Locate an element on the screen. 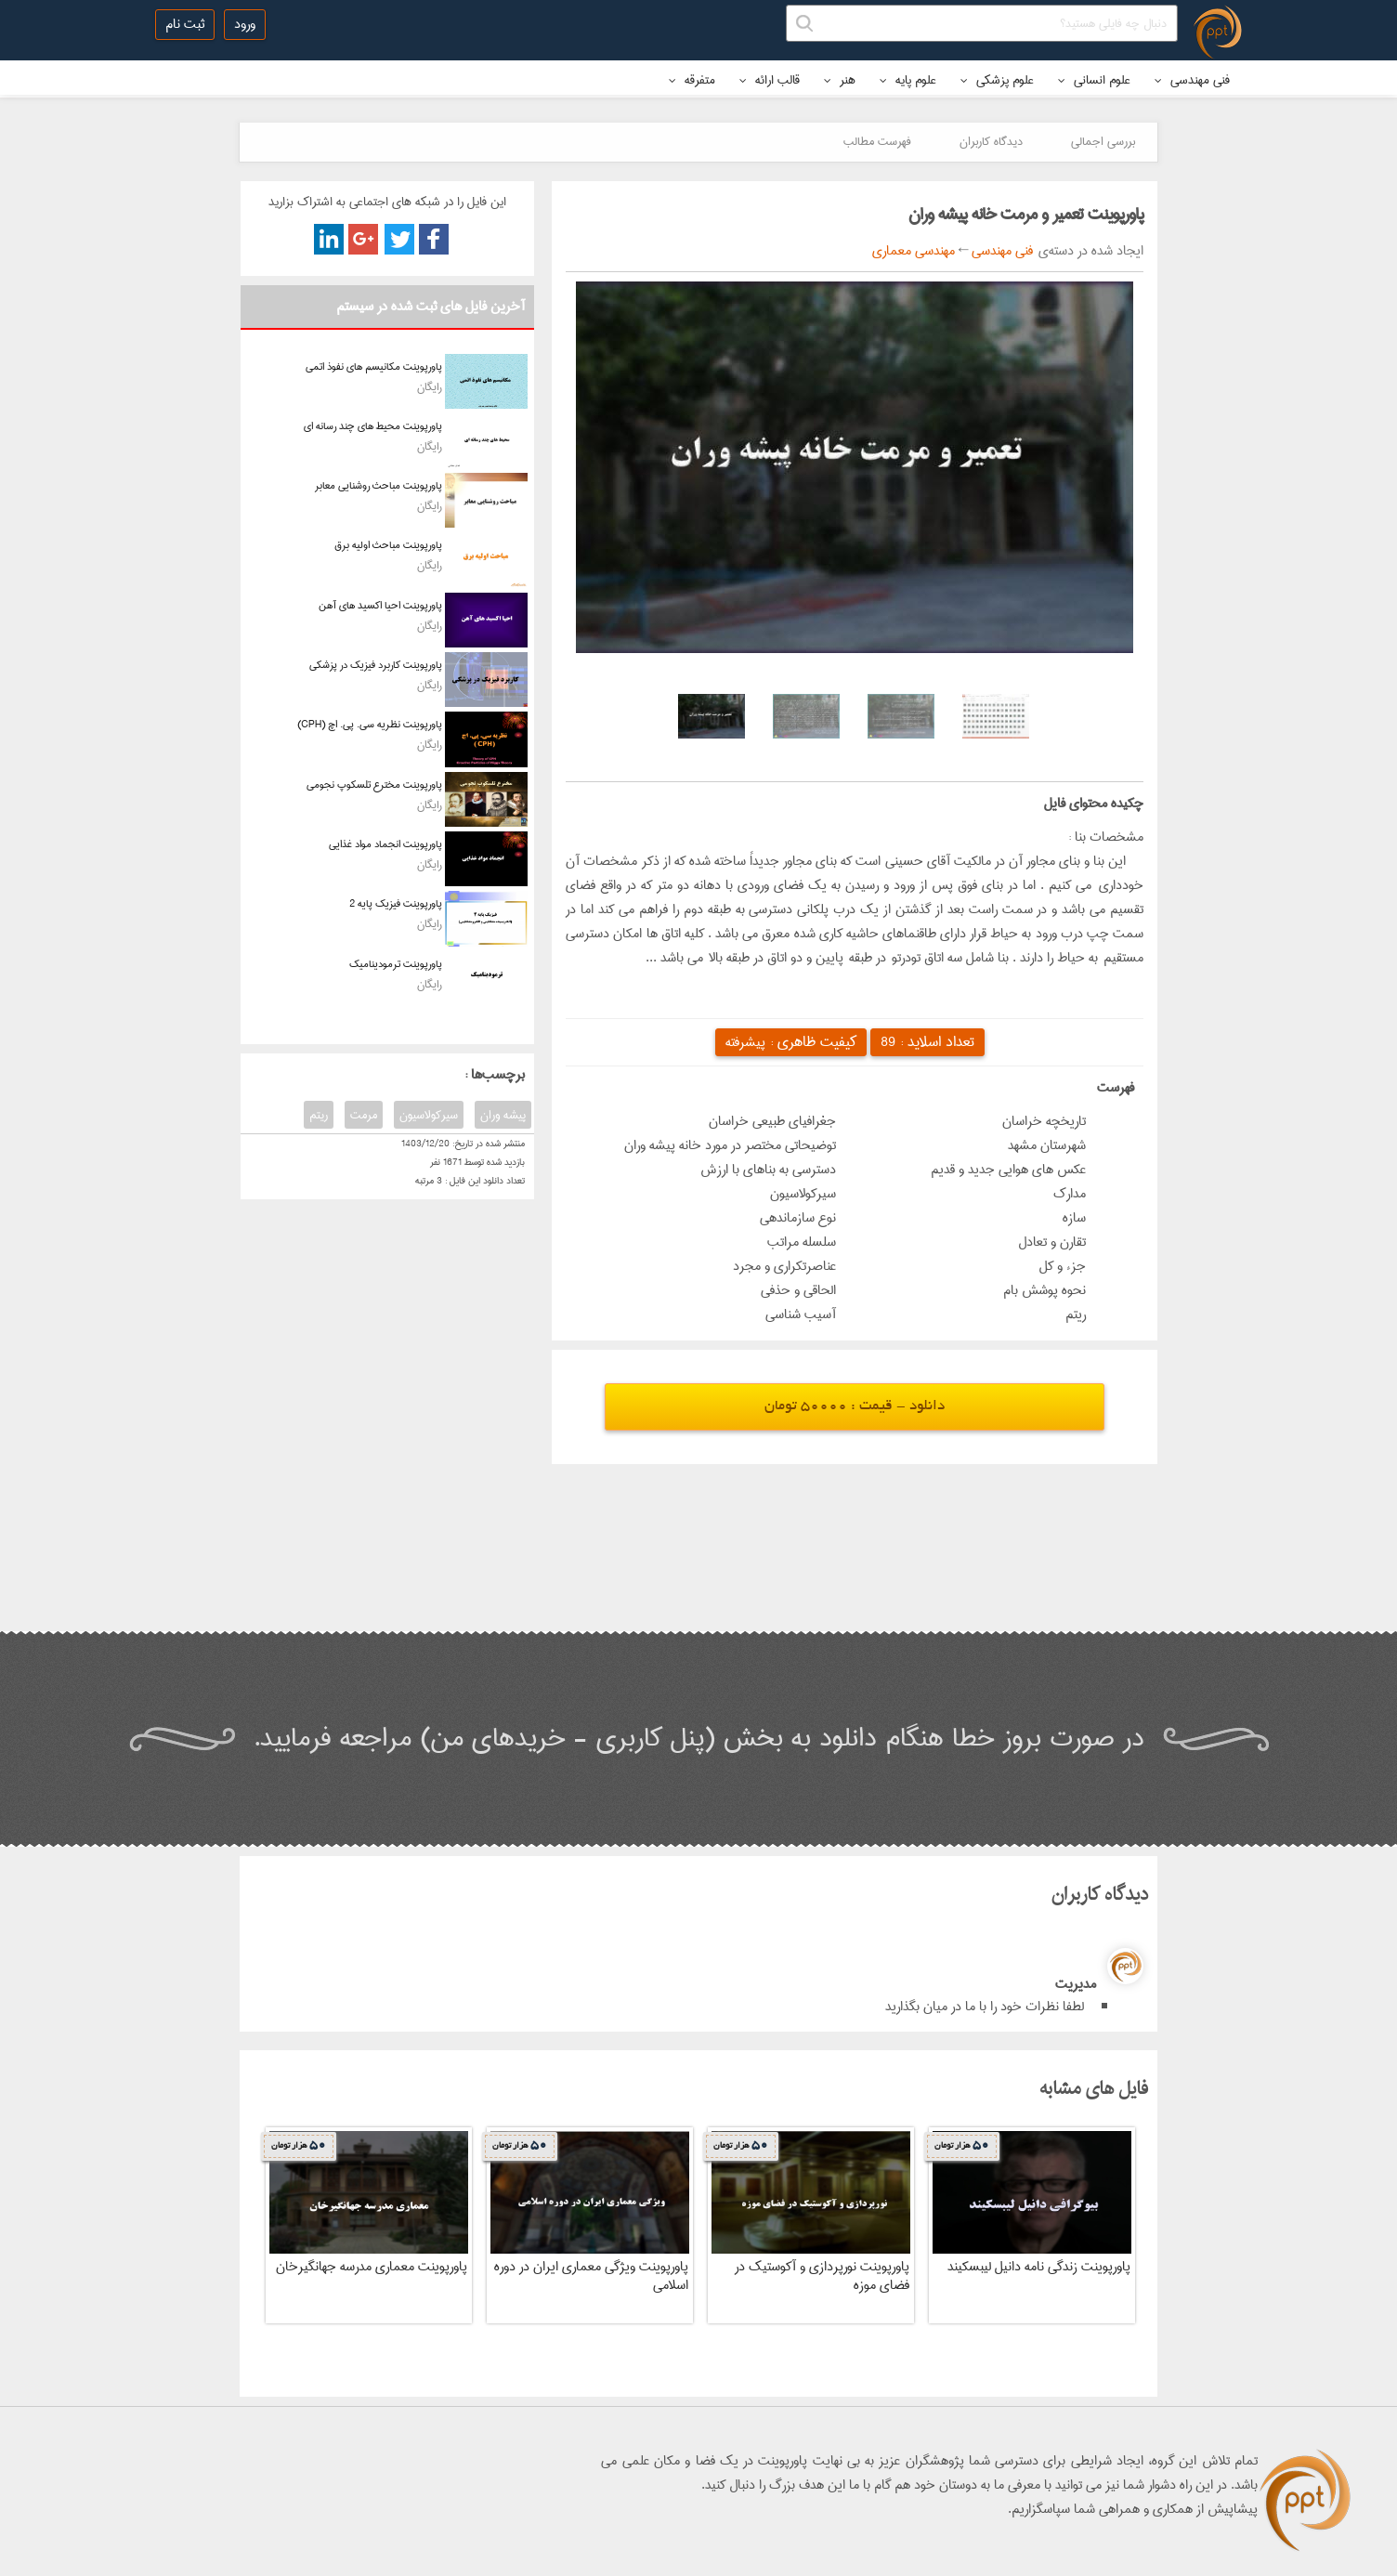 Image resolution: width=1397 pixels, height=2576 pixels. دانلود - قیمت : 50000 تومان is located at coordinates (854, 1407).